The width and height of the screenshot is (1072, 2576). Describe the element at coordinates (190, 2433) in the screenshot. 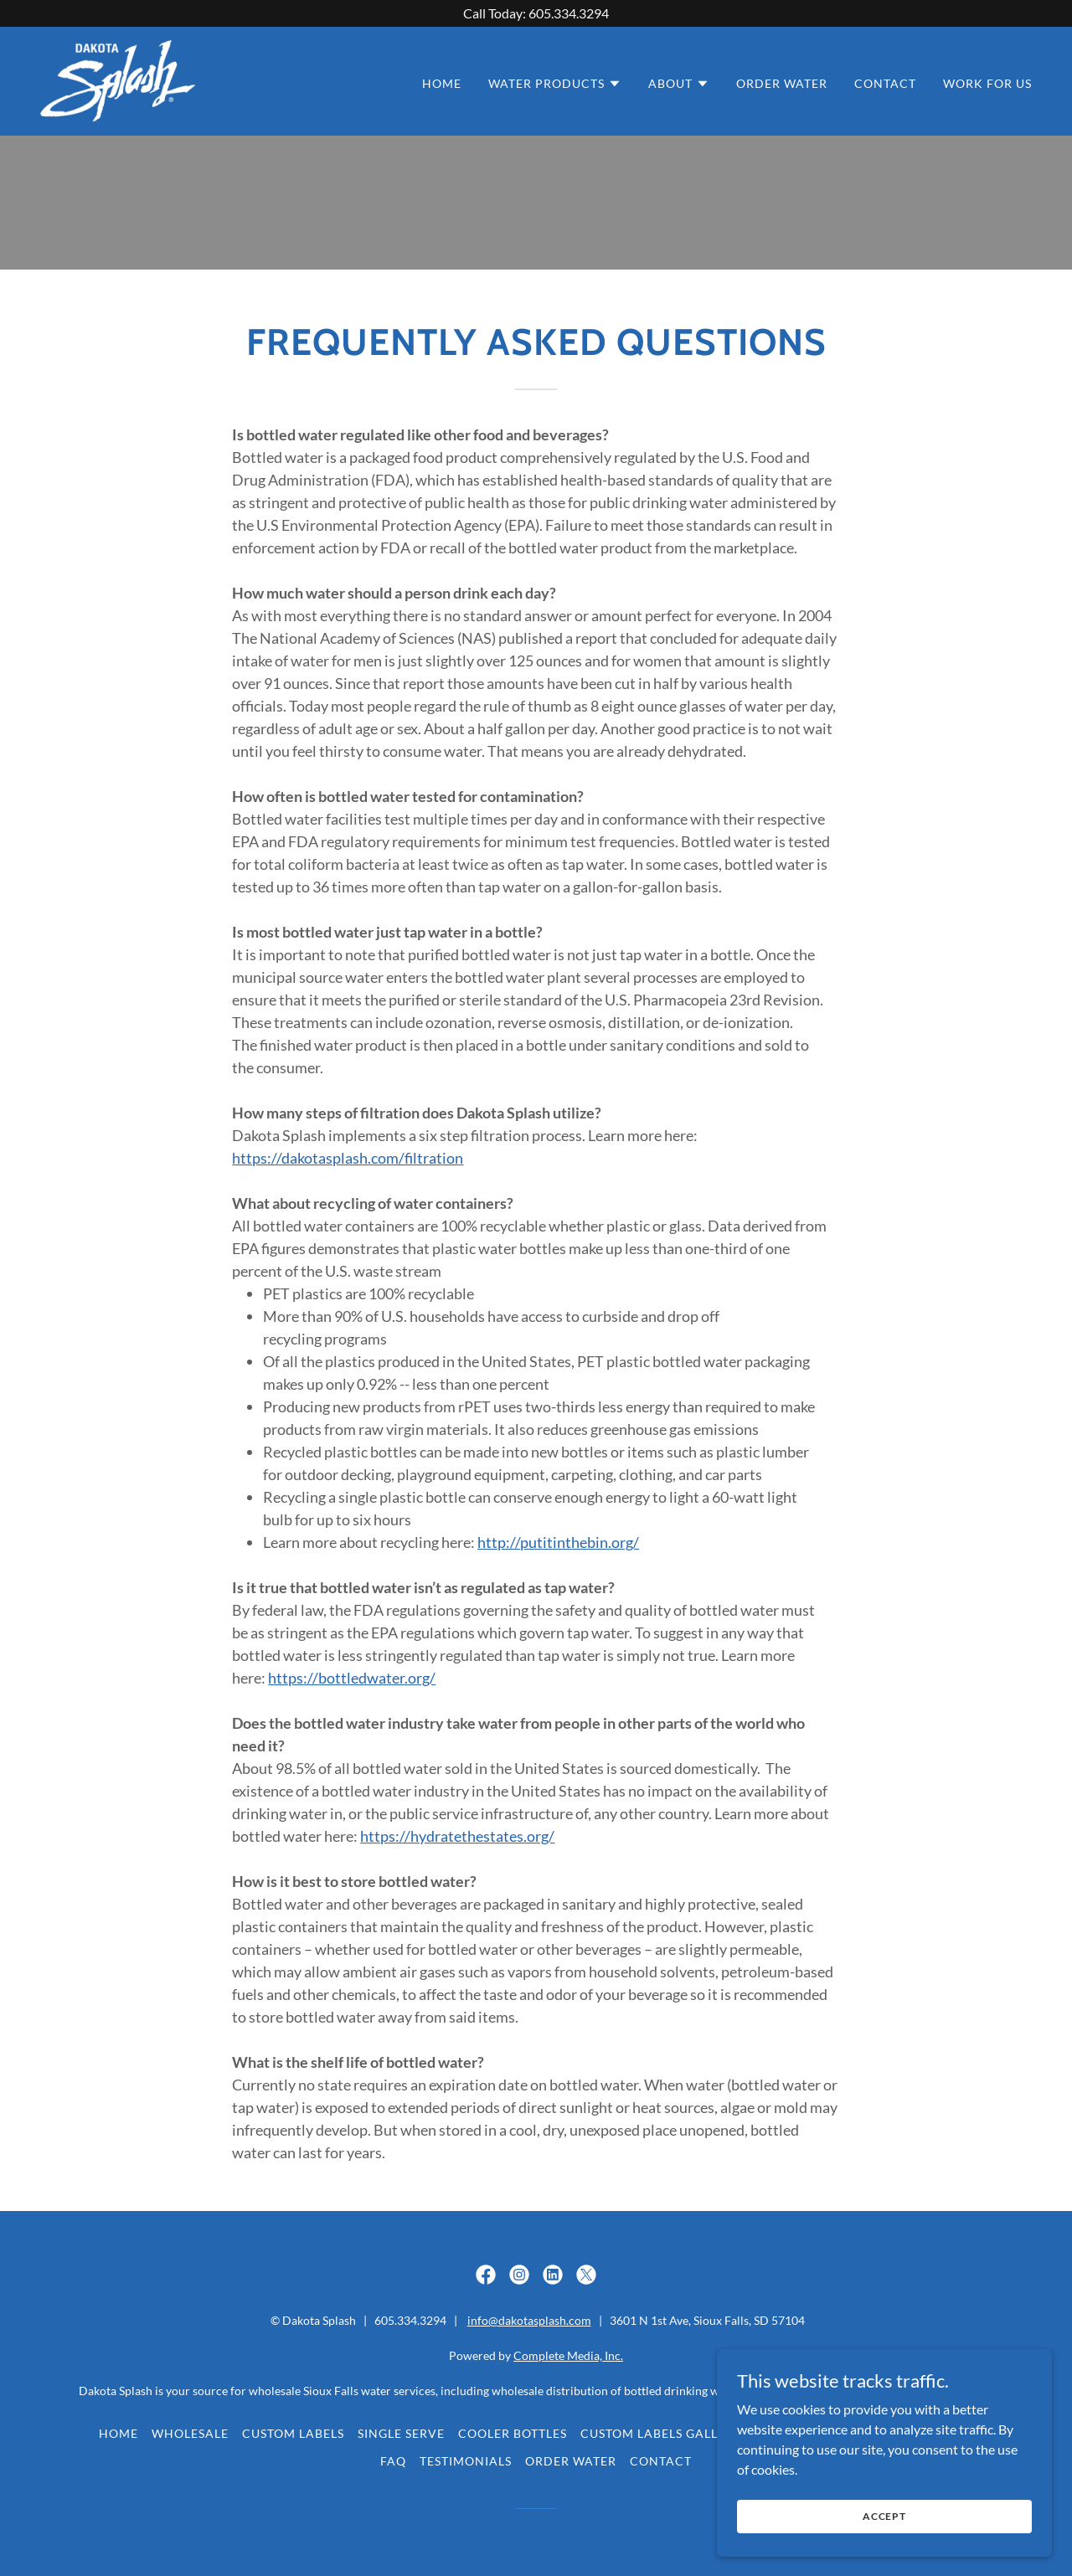

I see `Wholesale [link]` at that location.